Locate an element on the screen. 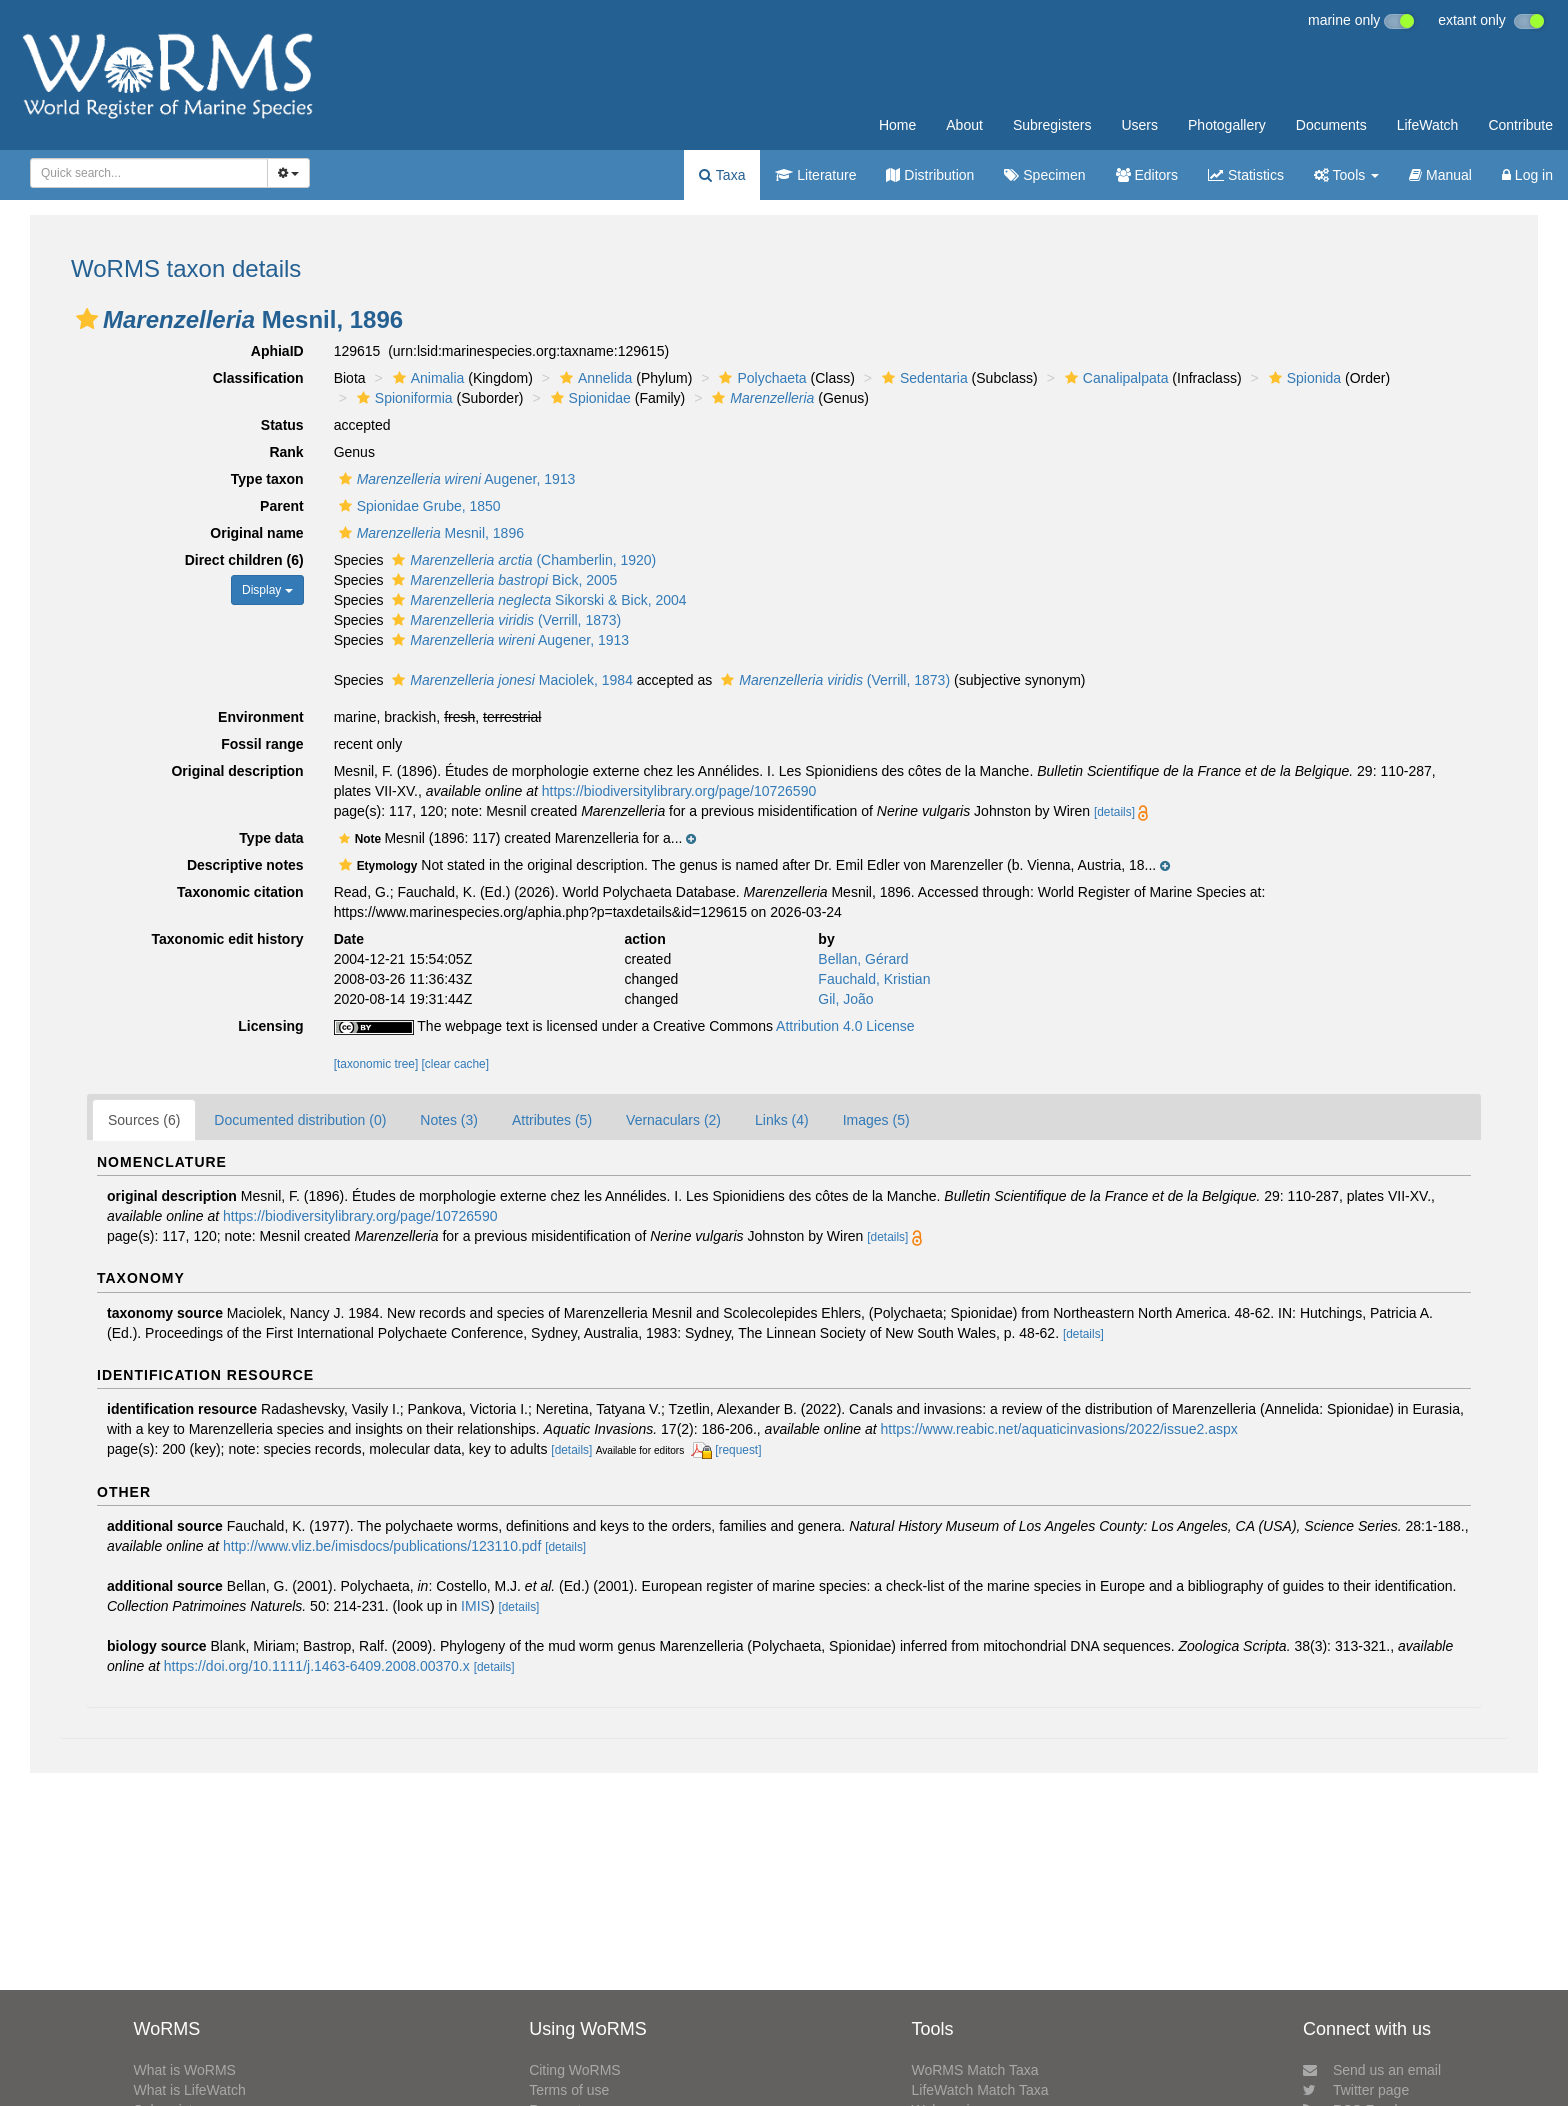 This screenshot has height=2106, width=1568. LifeWatch is located at coordinates (1428, 125).